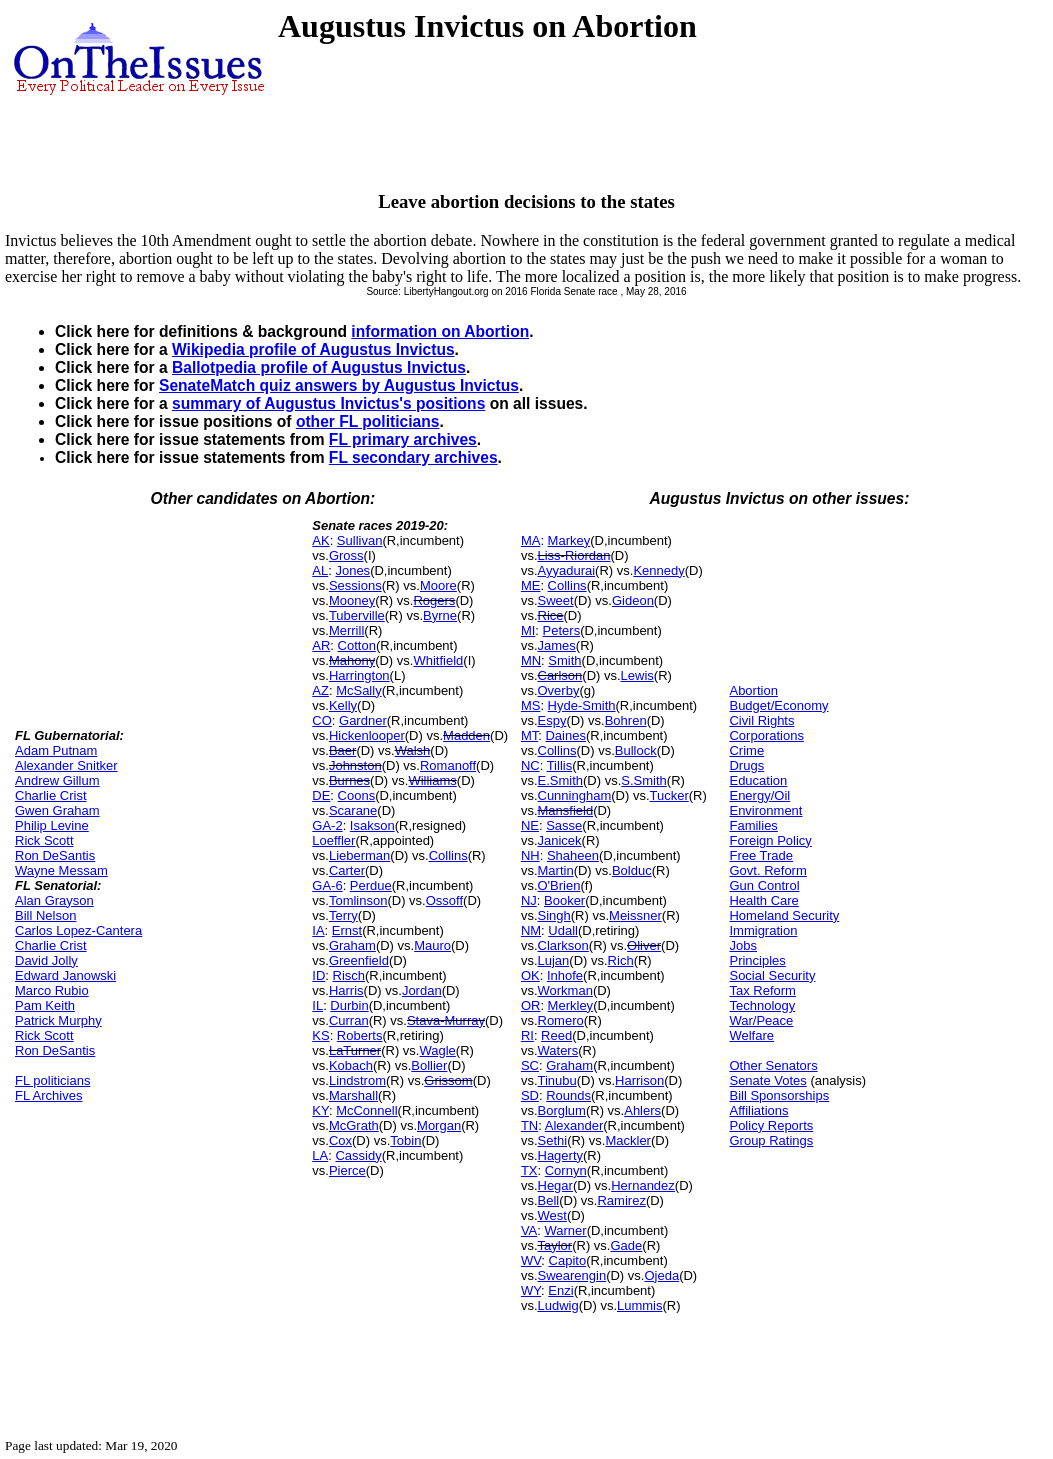 This screenshot has width=1053, height=1459. Describe the element at coordinates (527, 1035) in the screenshot. I see `RI` at that location.